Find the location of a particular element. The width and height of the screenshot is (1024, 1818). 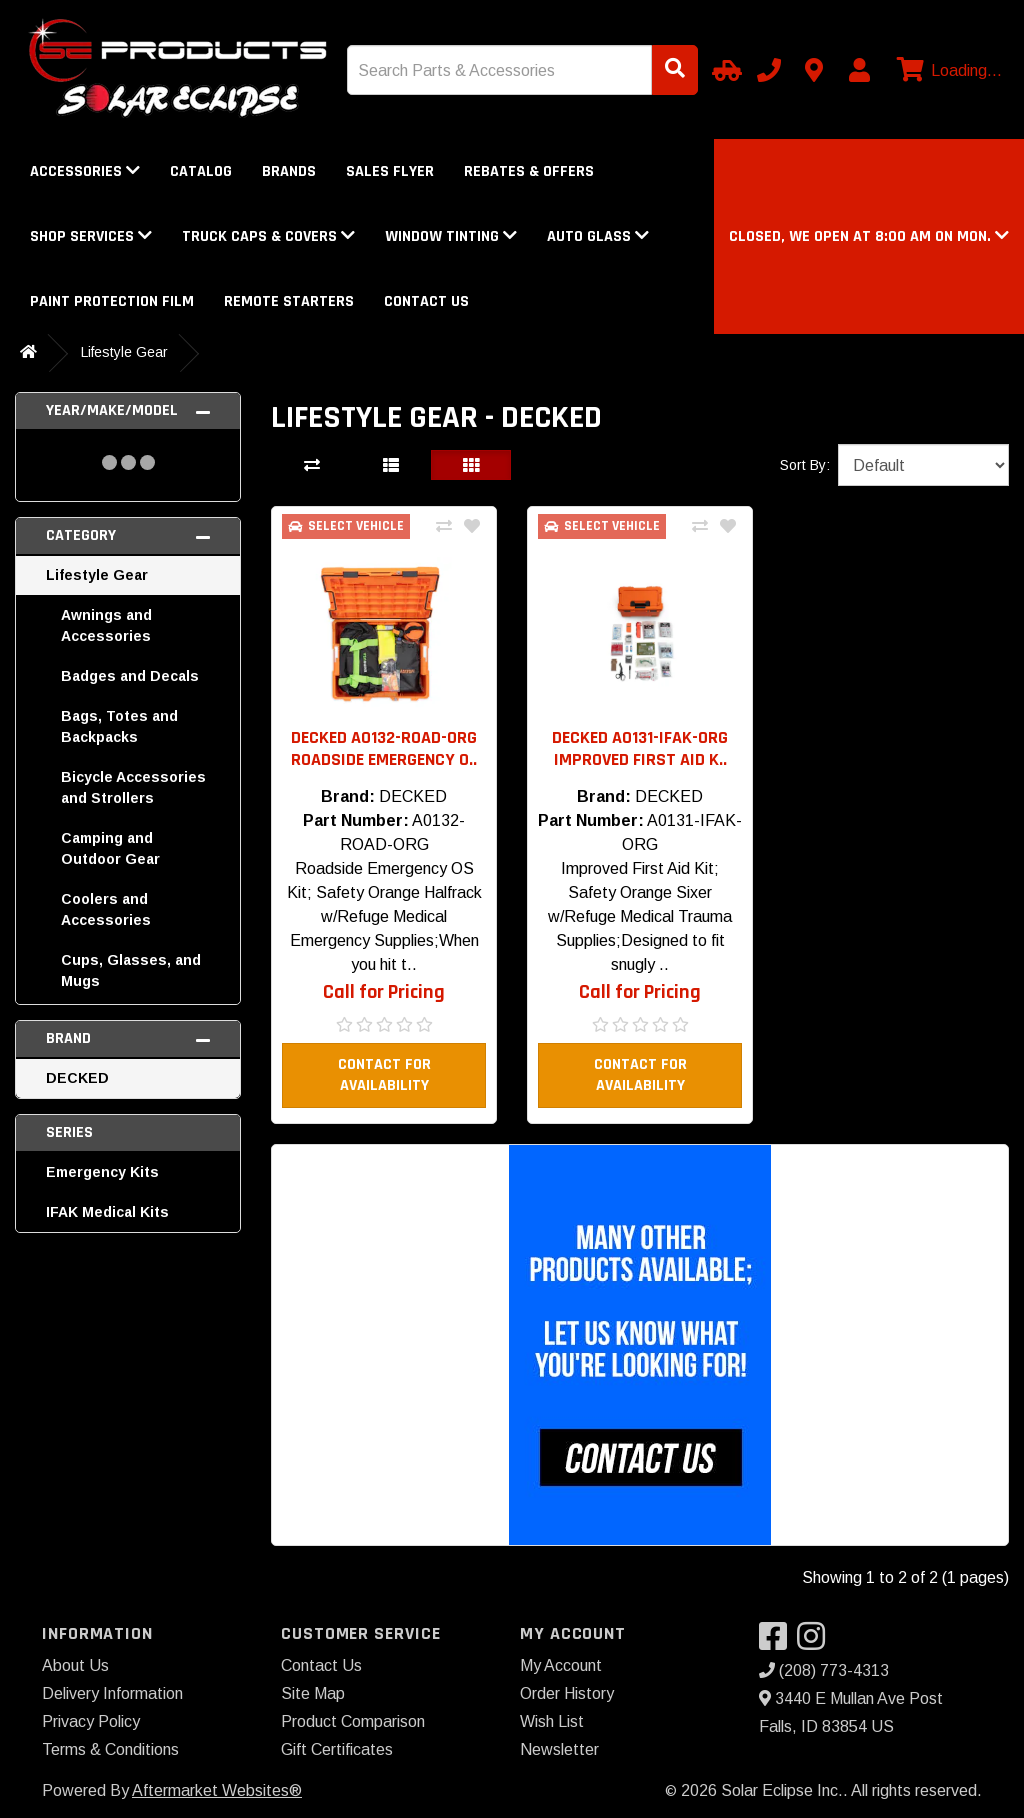

Privacy Policy is located at coordinates (91, 1721).